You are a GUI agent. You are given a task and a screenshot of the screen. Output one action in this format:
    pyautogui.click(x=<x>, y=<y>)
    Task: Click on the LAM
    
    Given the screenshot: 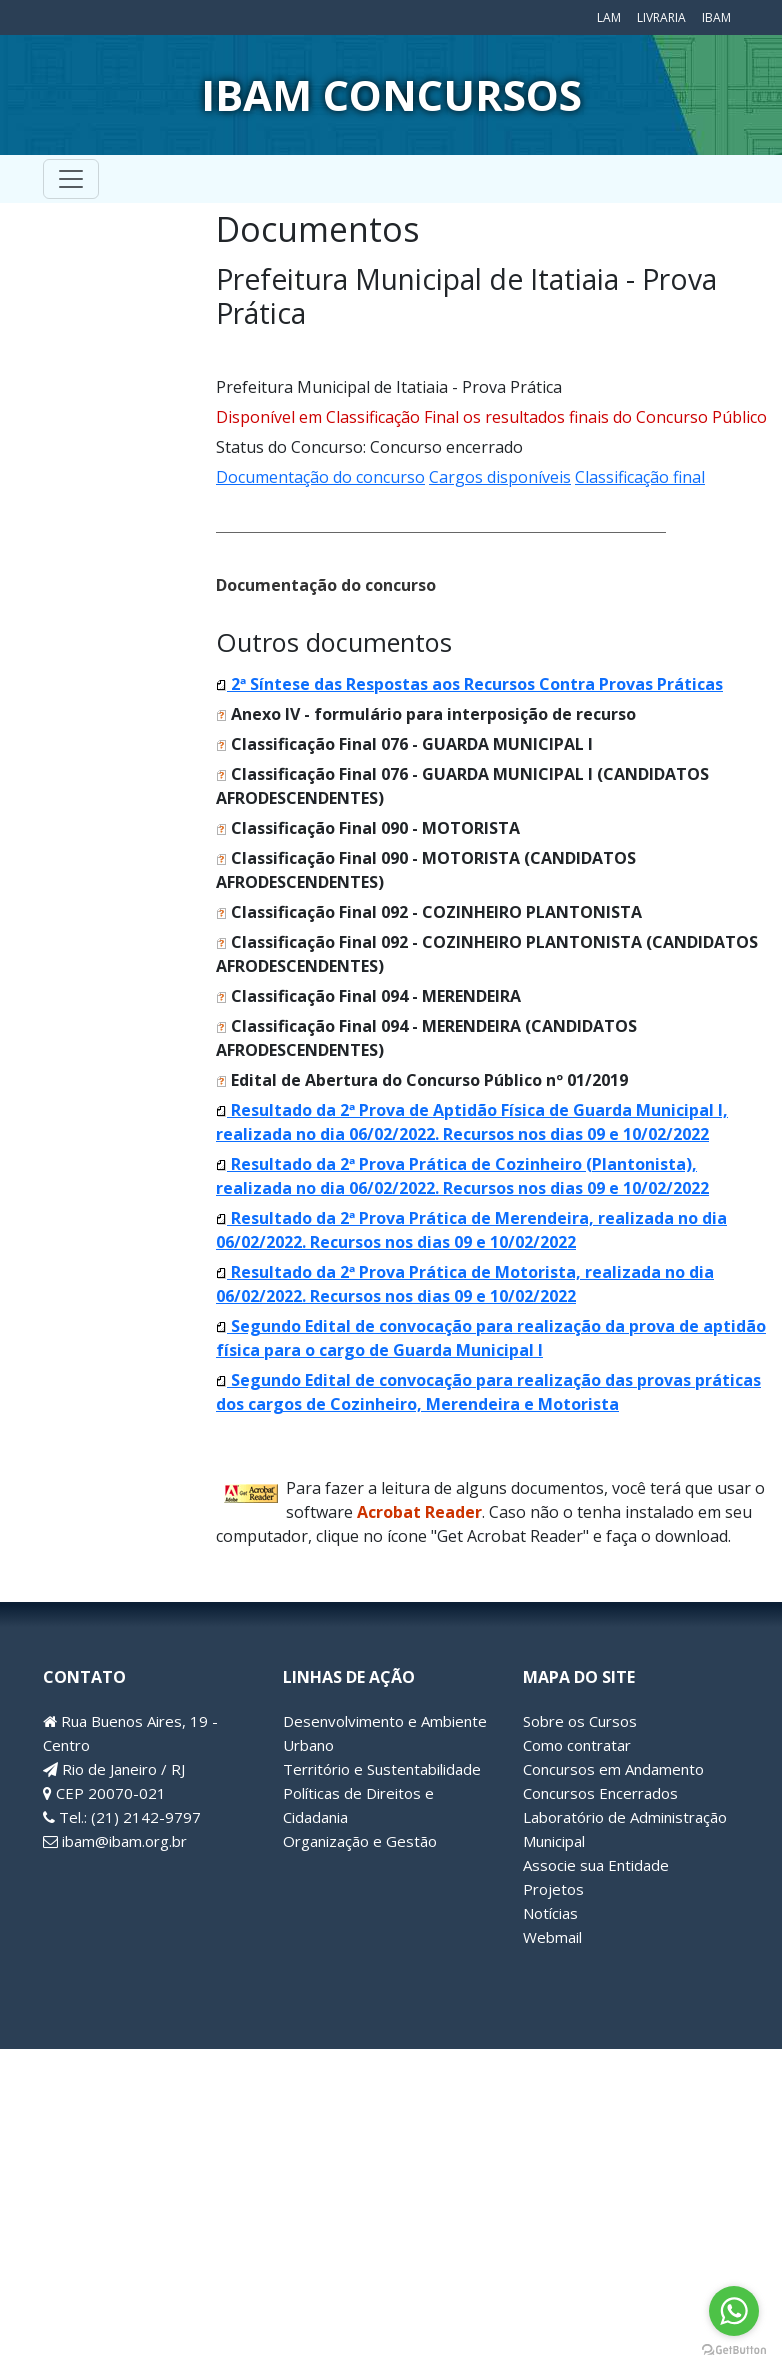 What is the action you would take?
    pyautogui.click(x=609, y=17)
    